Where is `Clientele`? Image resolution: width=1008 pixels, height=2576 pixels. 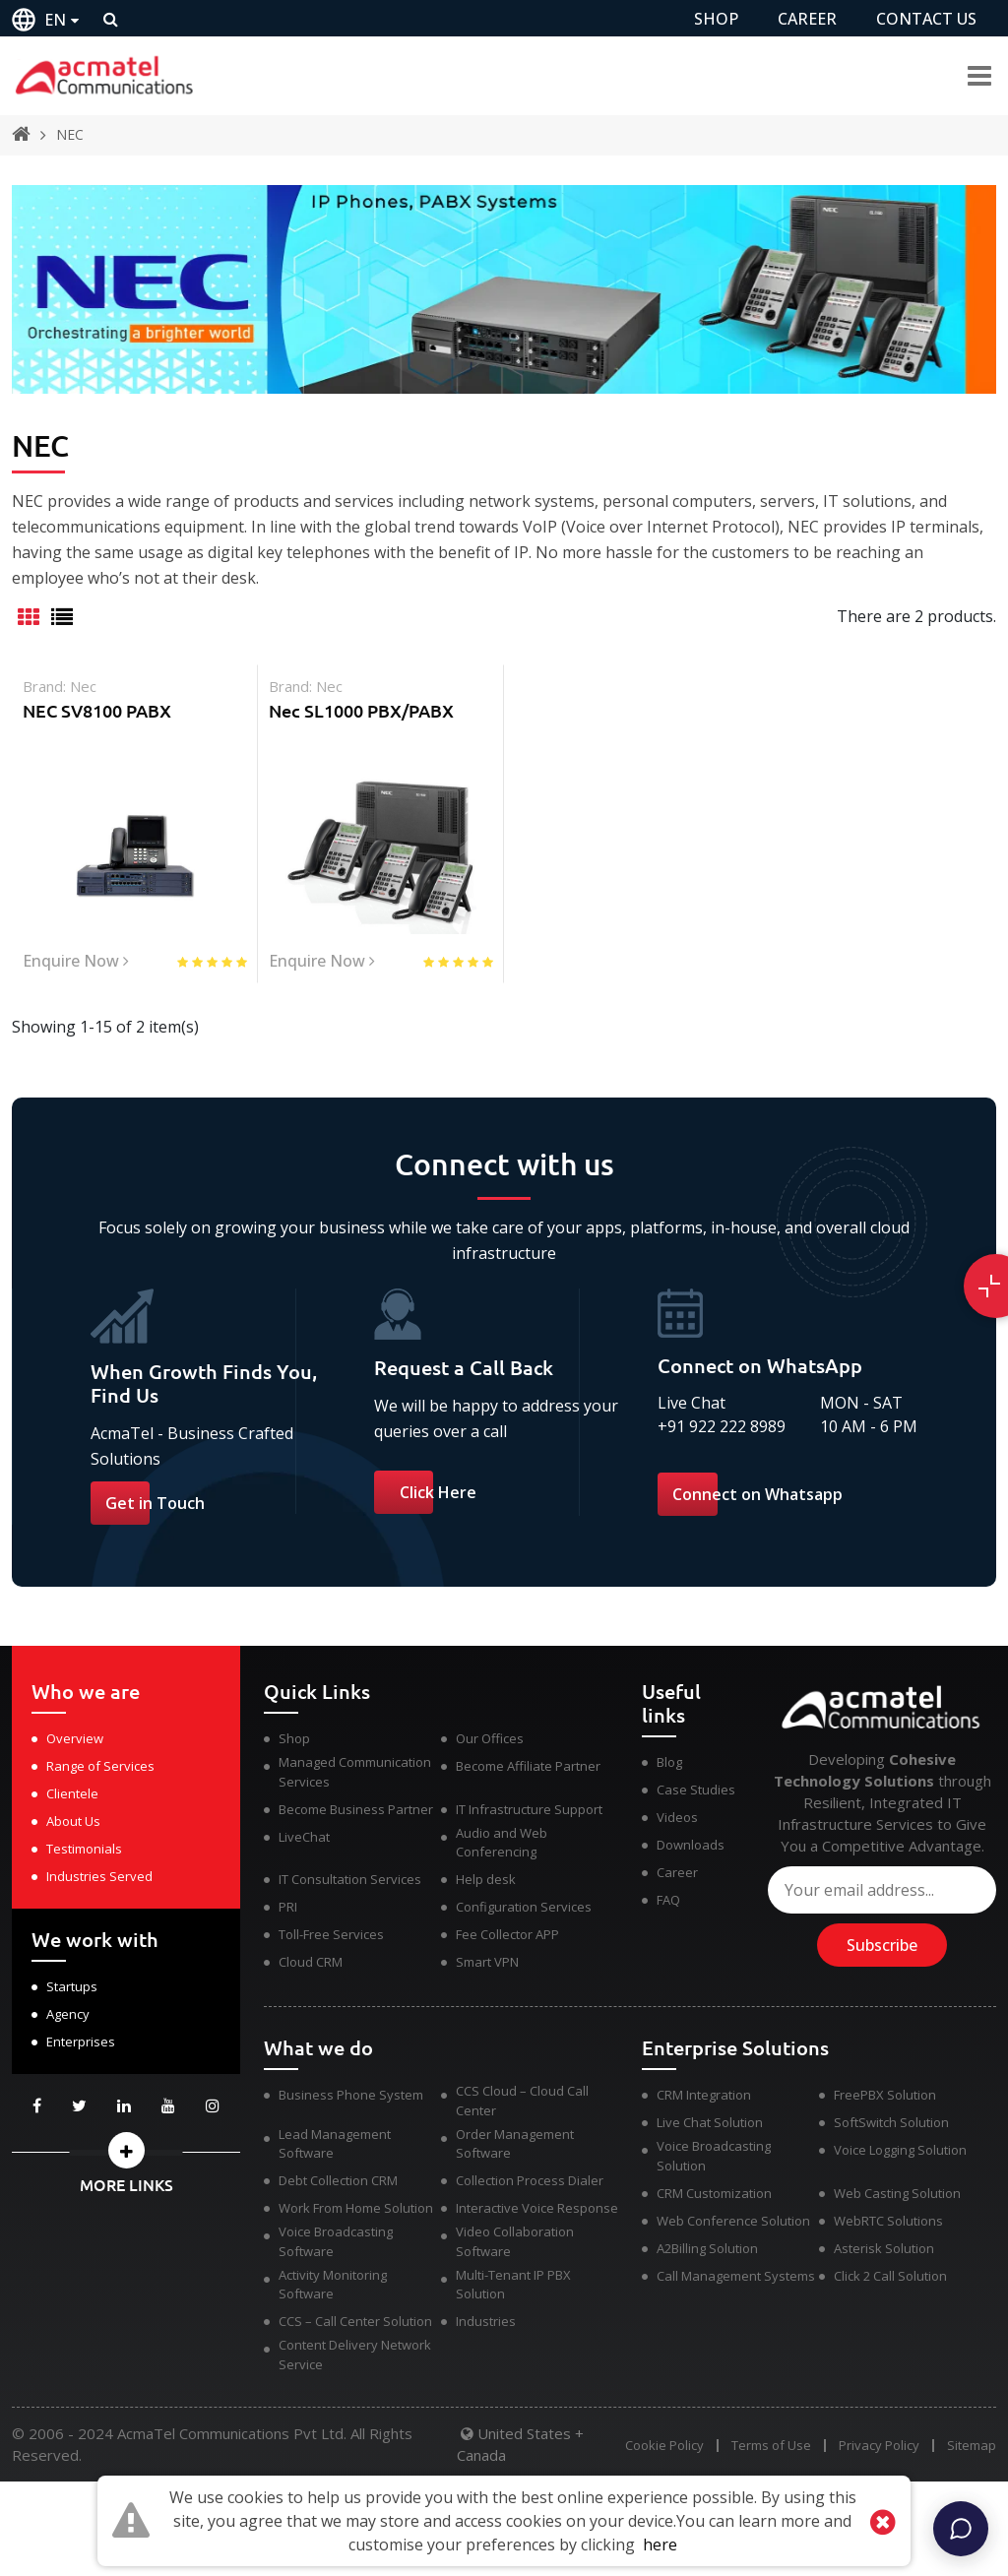
Clientele is located at coordinates (72, 1793).